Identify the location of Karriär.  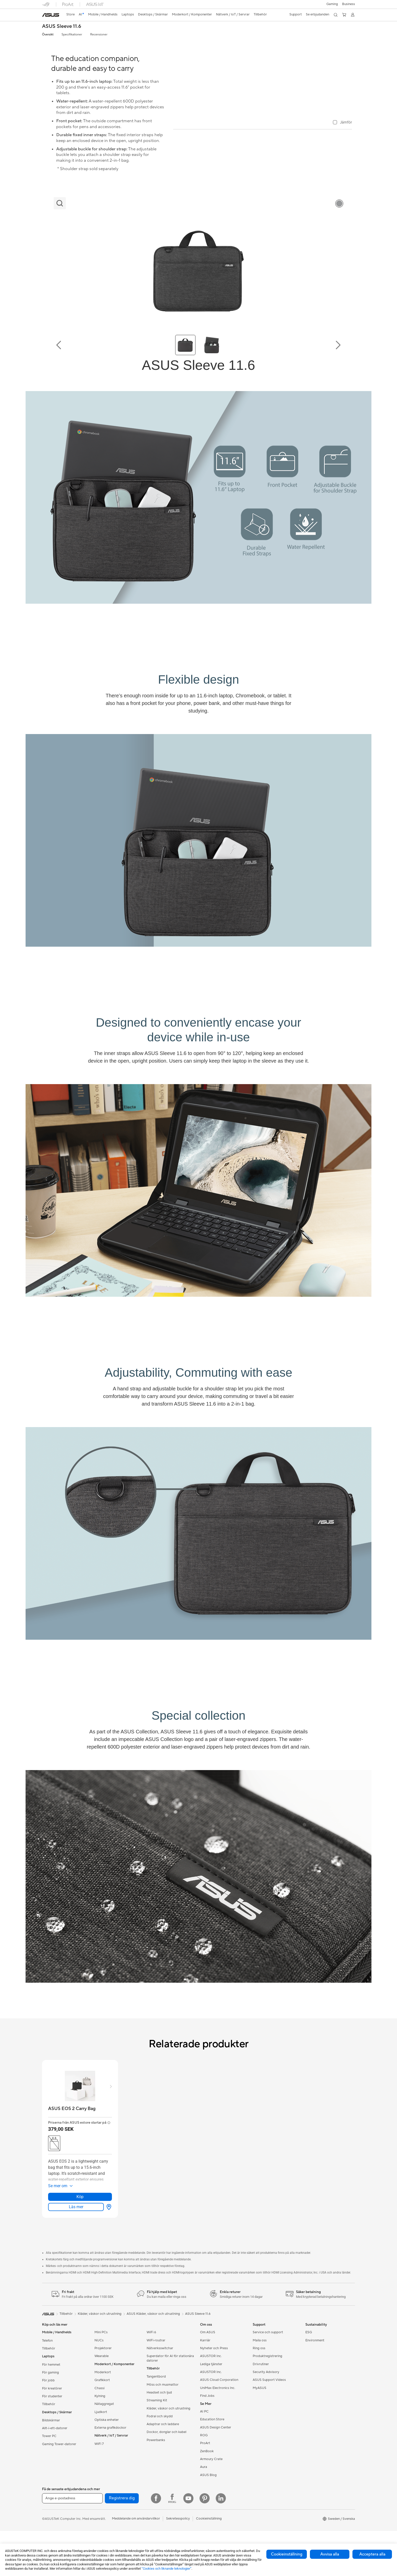
(205, 2385).